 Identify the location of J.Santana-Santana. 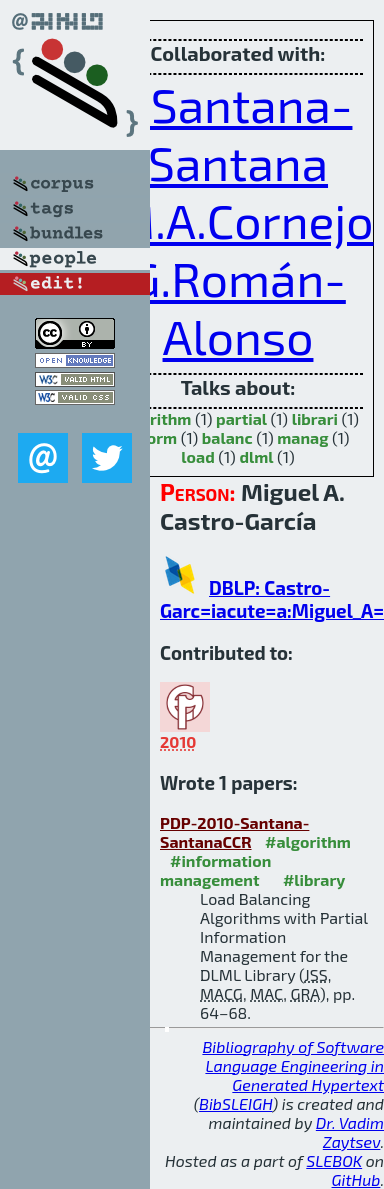
(238, 133).